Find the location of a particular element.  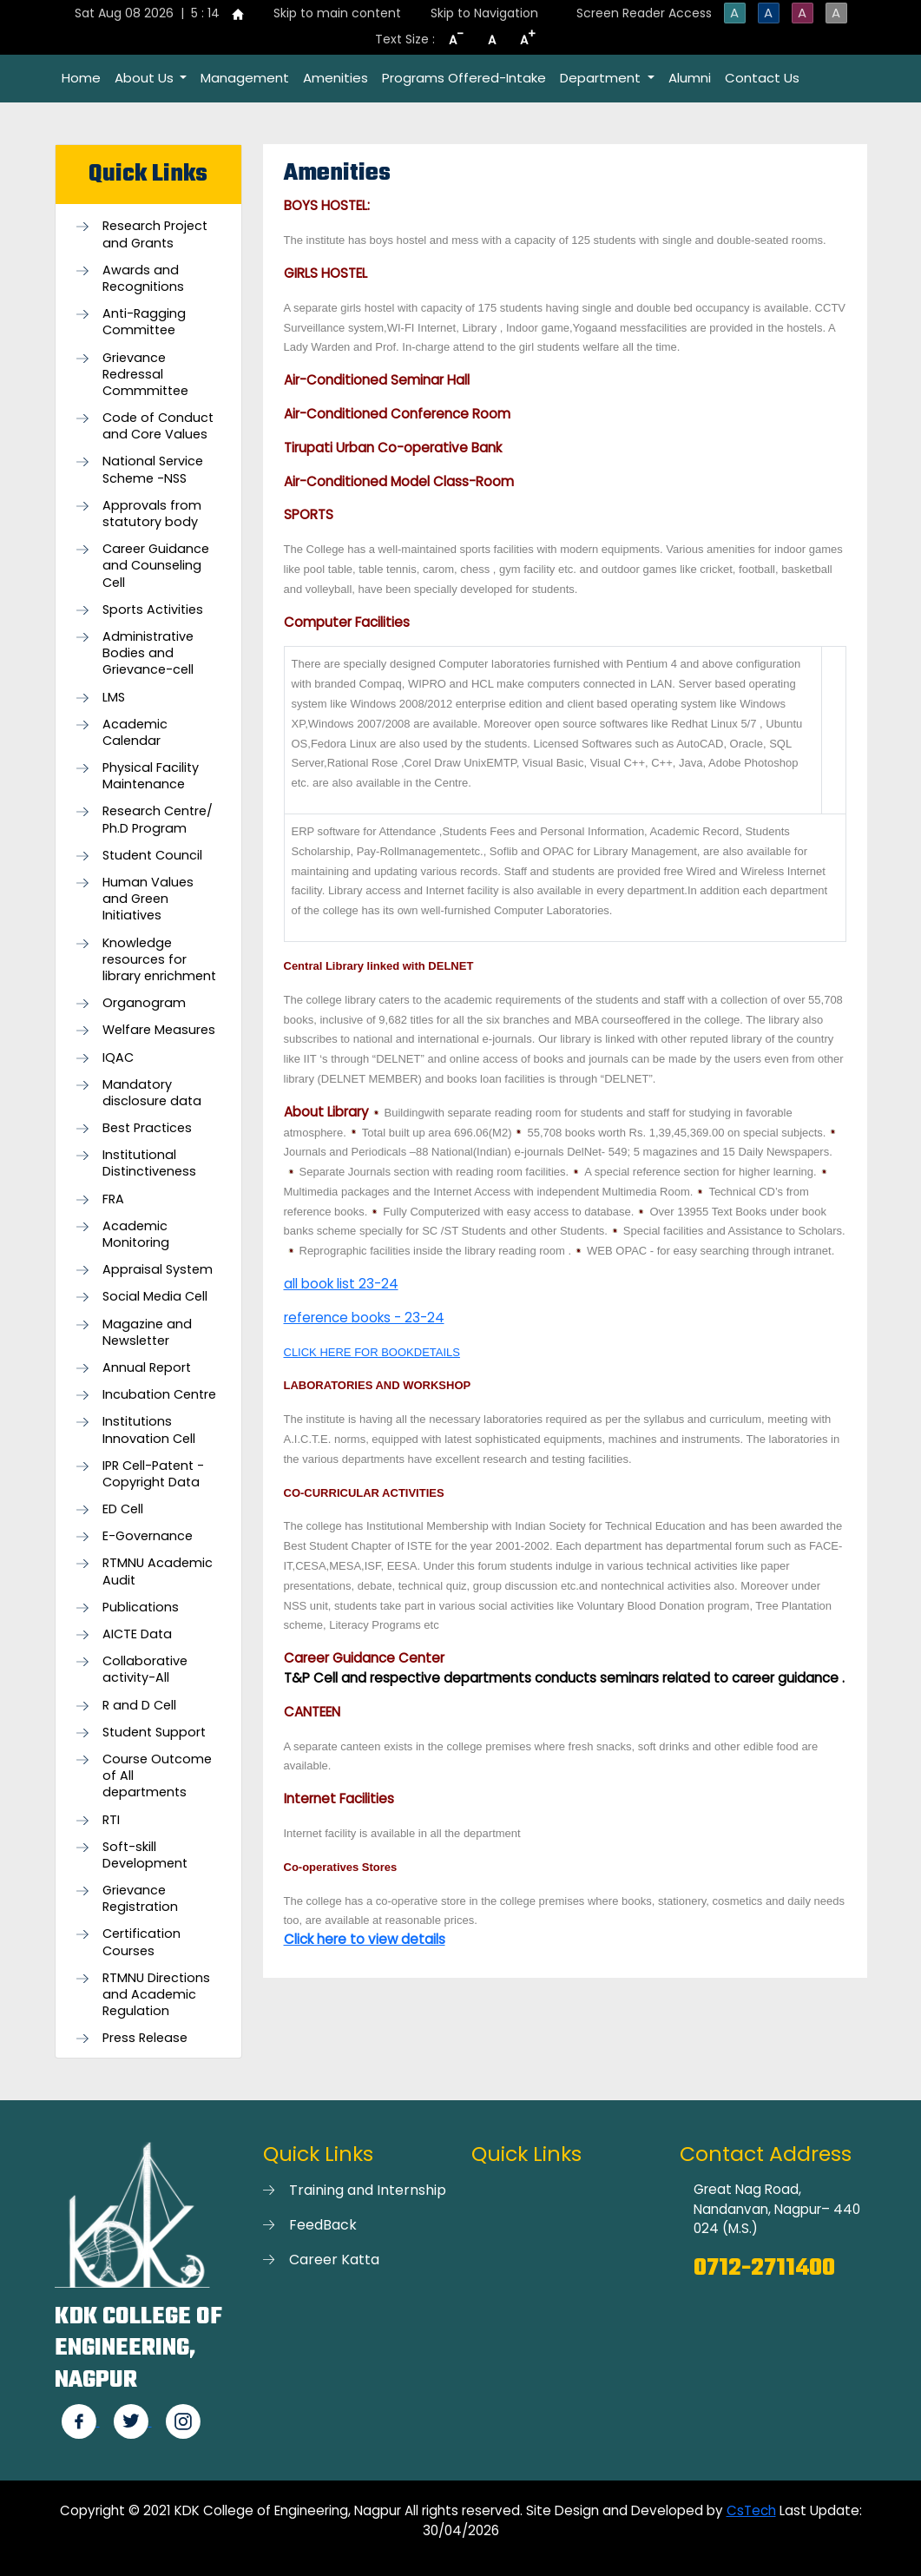

Academic Calendar is located at coordinates (135, 732).